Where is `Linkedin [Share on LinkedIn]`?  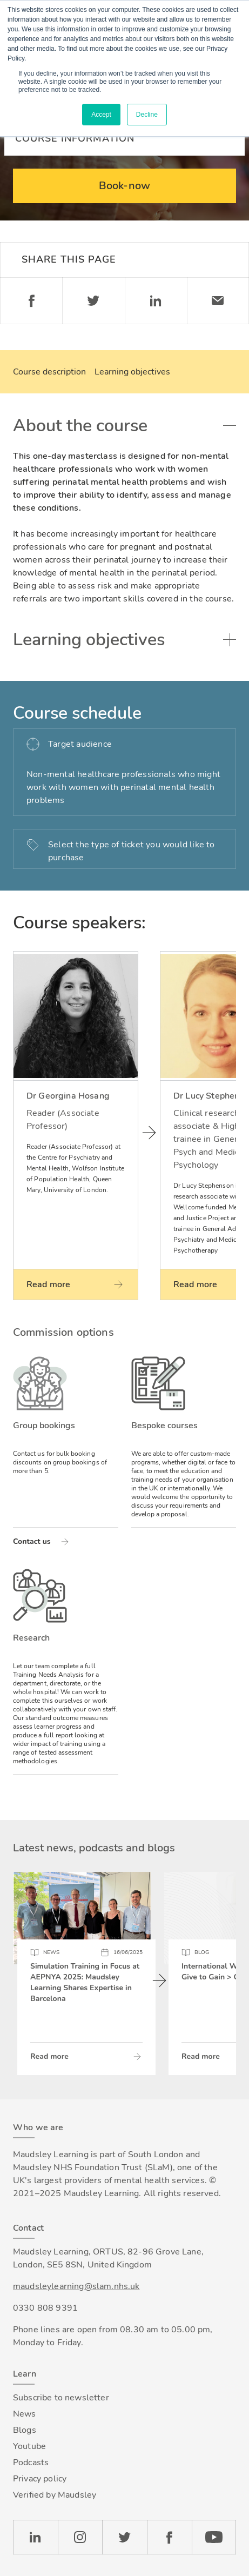
Linkedin [Share on LinkedIn] is located at coordinates (156, 301).